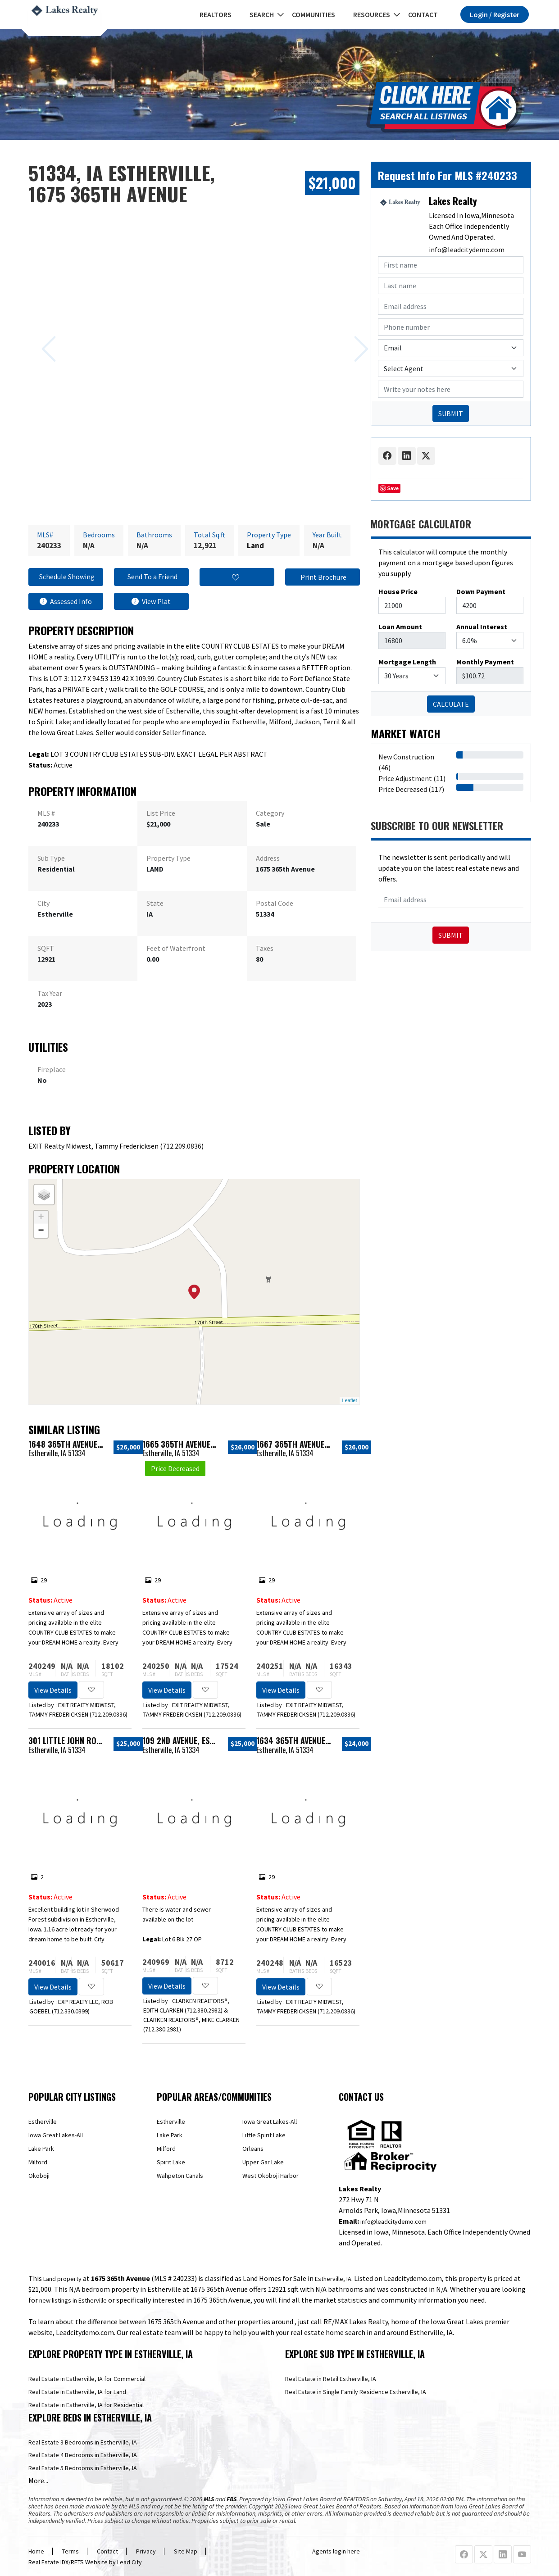 Image resolution: width=559 pixels, height=2576 pixels. Describe the element at coordinates (522, 2555) in the screenshot. I see `[Youtube Profile URL]` at that location.